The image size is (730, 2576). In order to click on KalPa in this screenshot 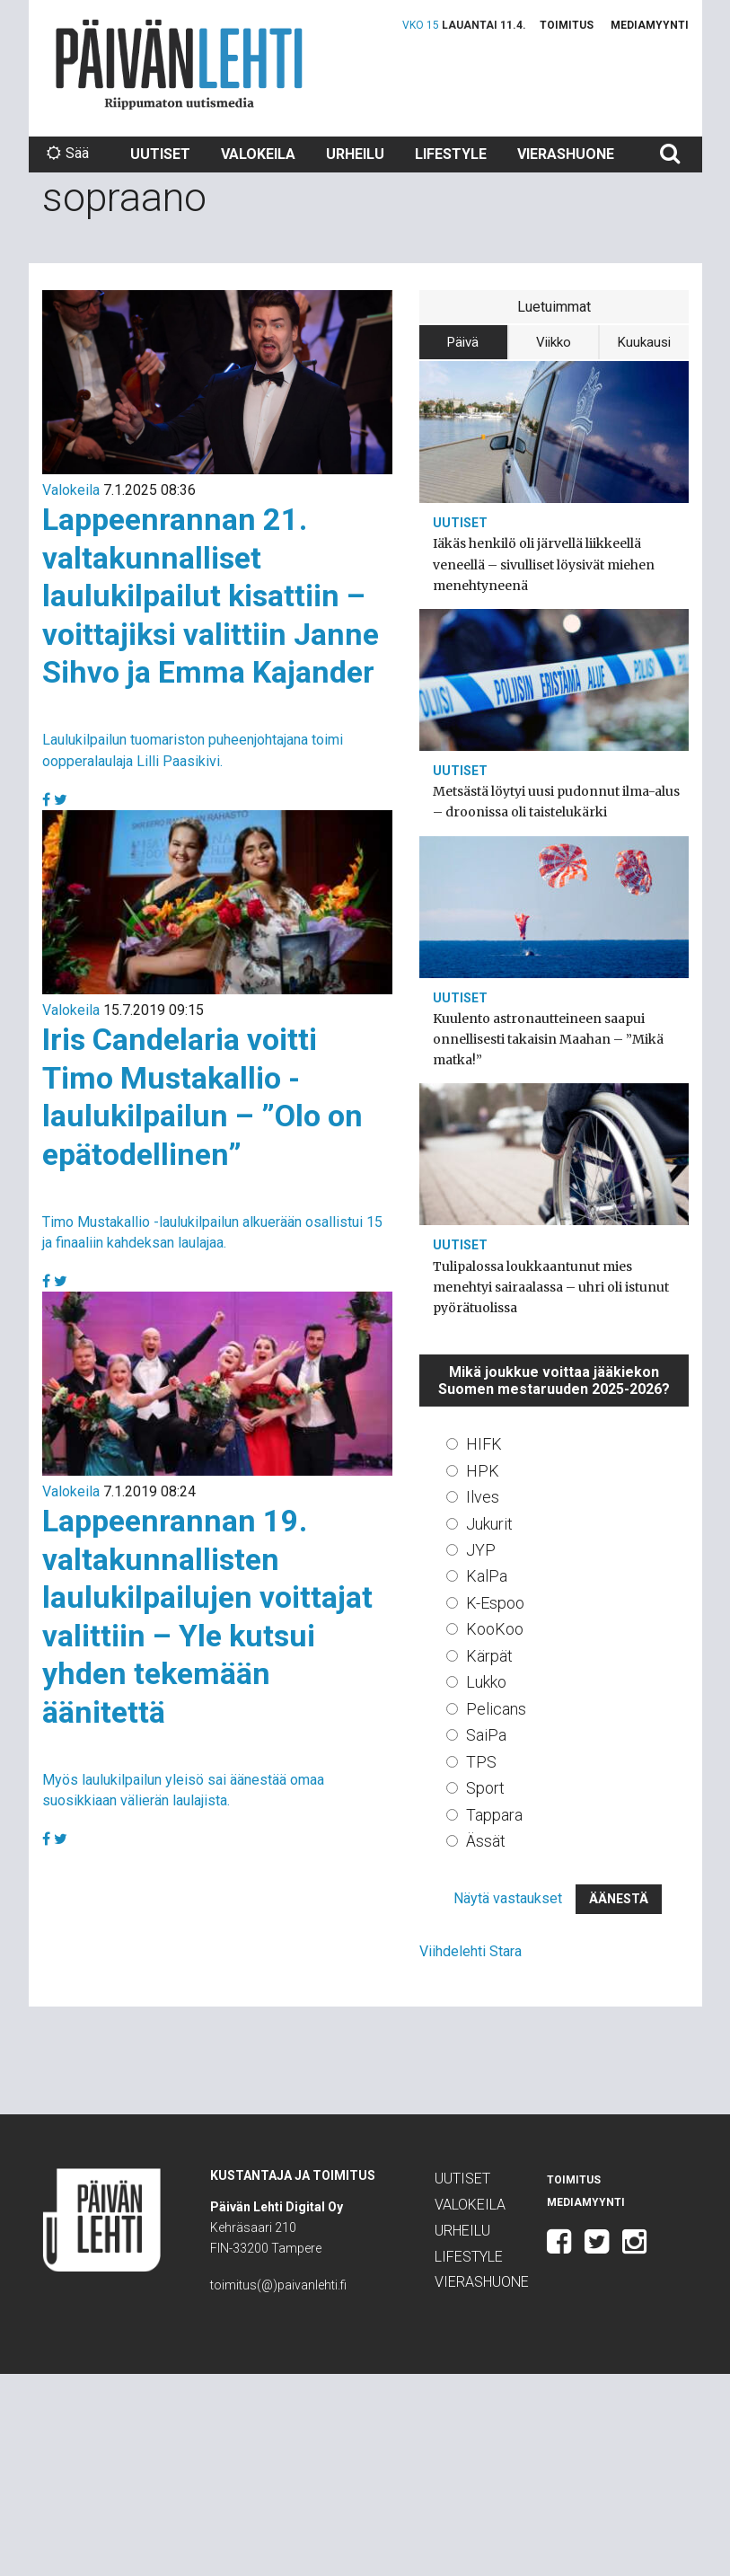, I will do `click(486, 1575)`.